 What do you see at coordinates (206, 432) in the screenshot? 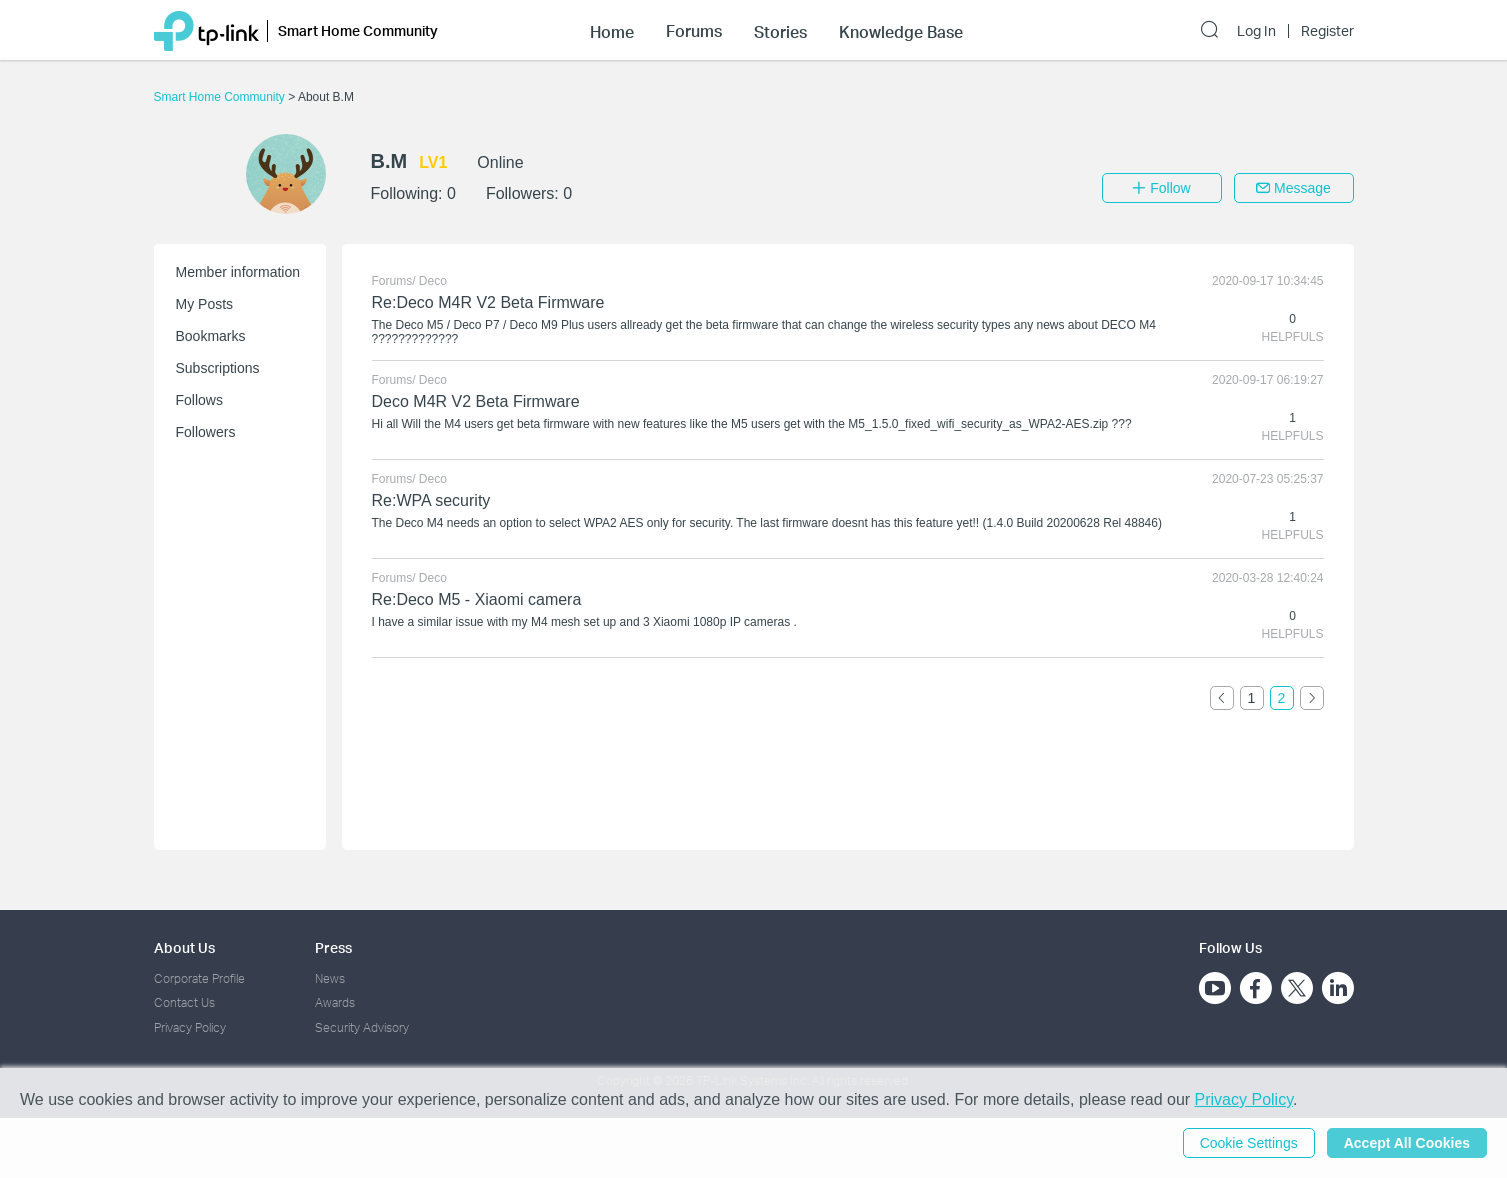
I see `Followers` at bounding box center [206, 432].